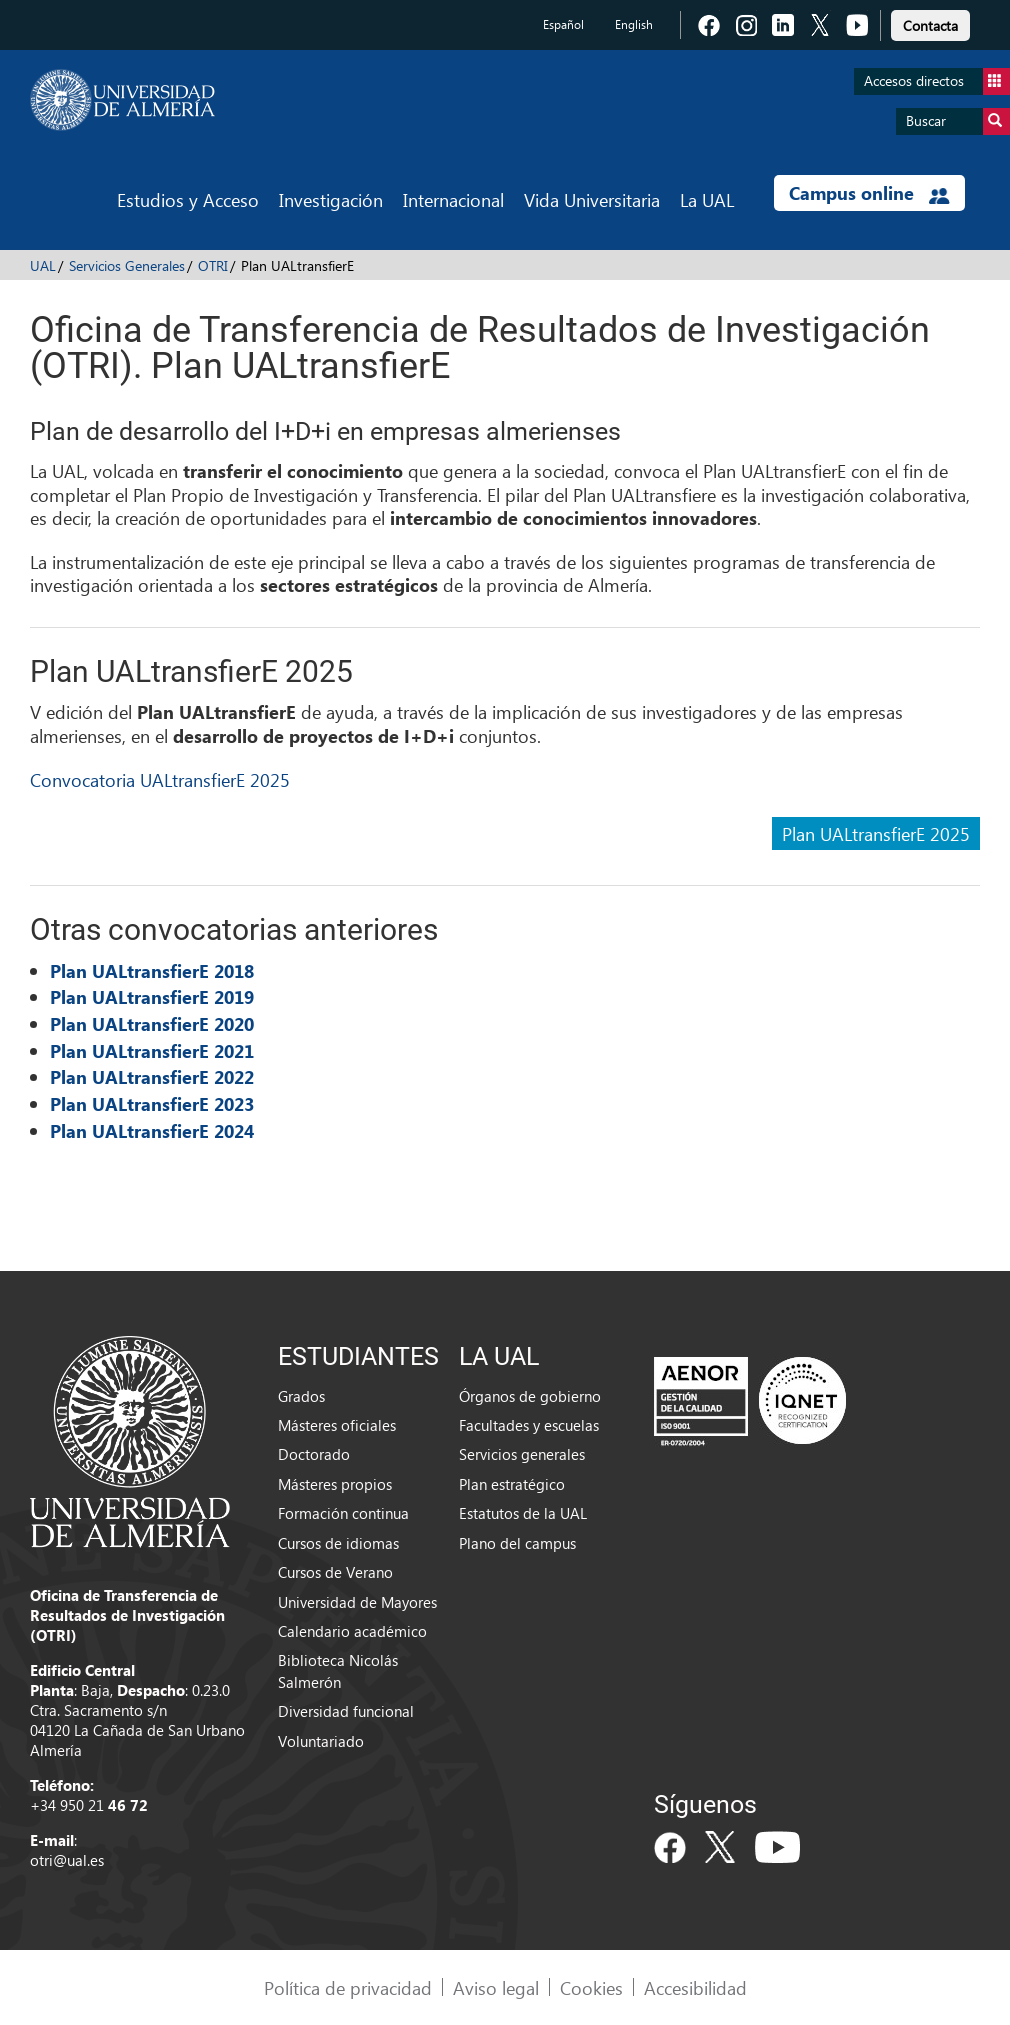 This screenshot has width=1010, height=2025. Describe the element at coordinates (152, 1131) in the screenshot. I see `Plan UALtransfierE 2024` at that location.